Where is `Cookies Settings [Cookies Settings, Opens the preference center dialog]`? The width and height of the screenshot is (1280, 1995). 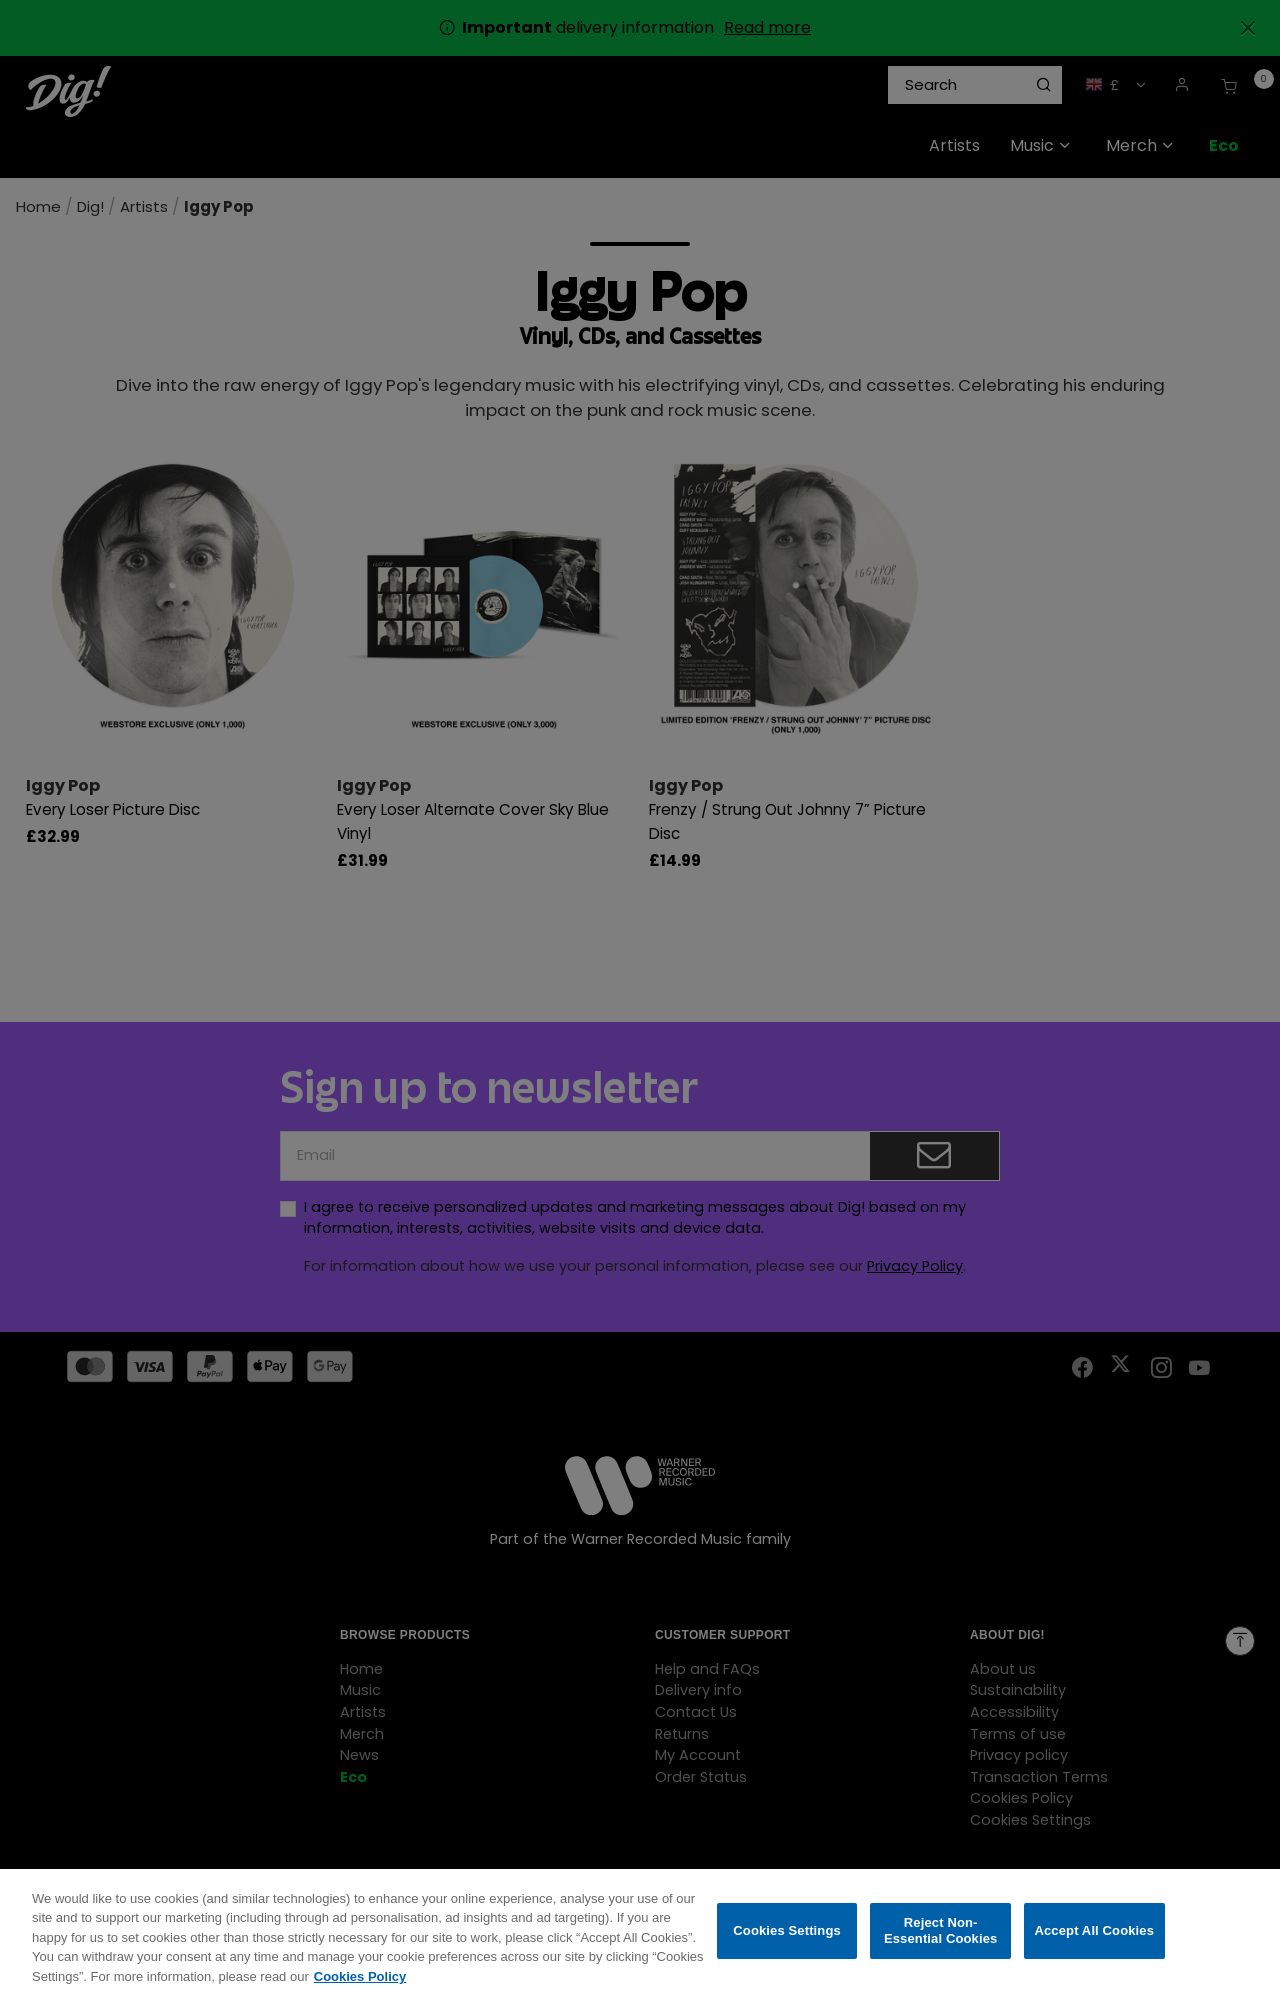
Cookies Settings [Cookies Settings, Opens the preference center dialog] is located at coordinates (787, 1943).